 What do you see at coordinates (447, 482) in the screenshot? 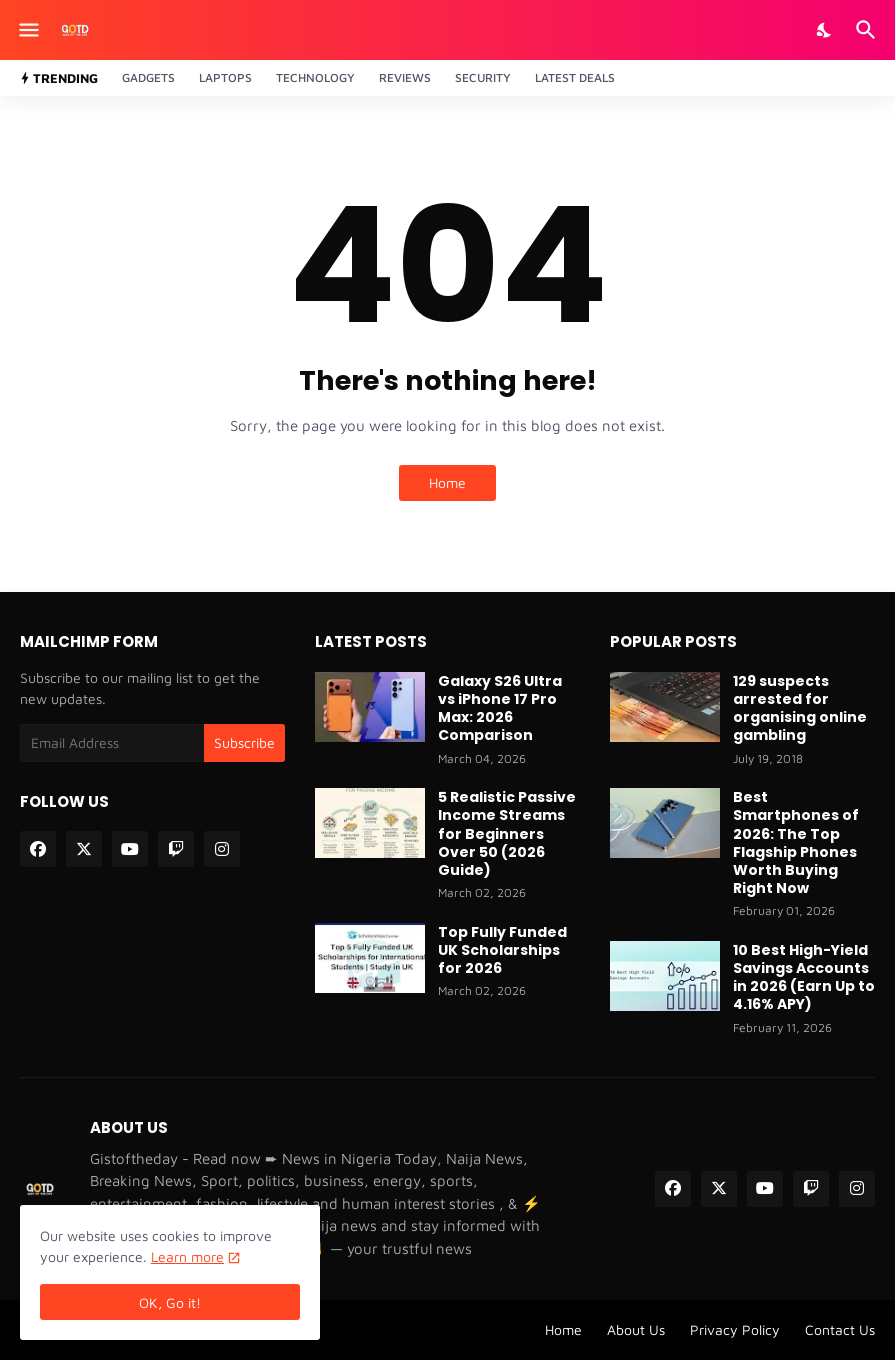
I see `Home` at bounding box center [447, 482].